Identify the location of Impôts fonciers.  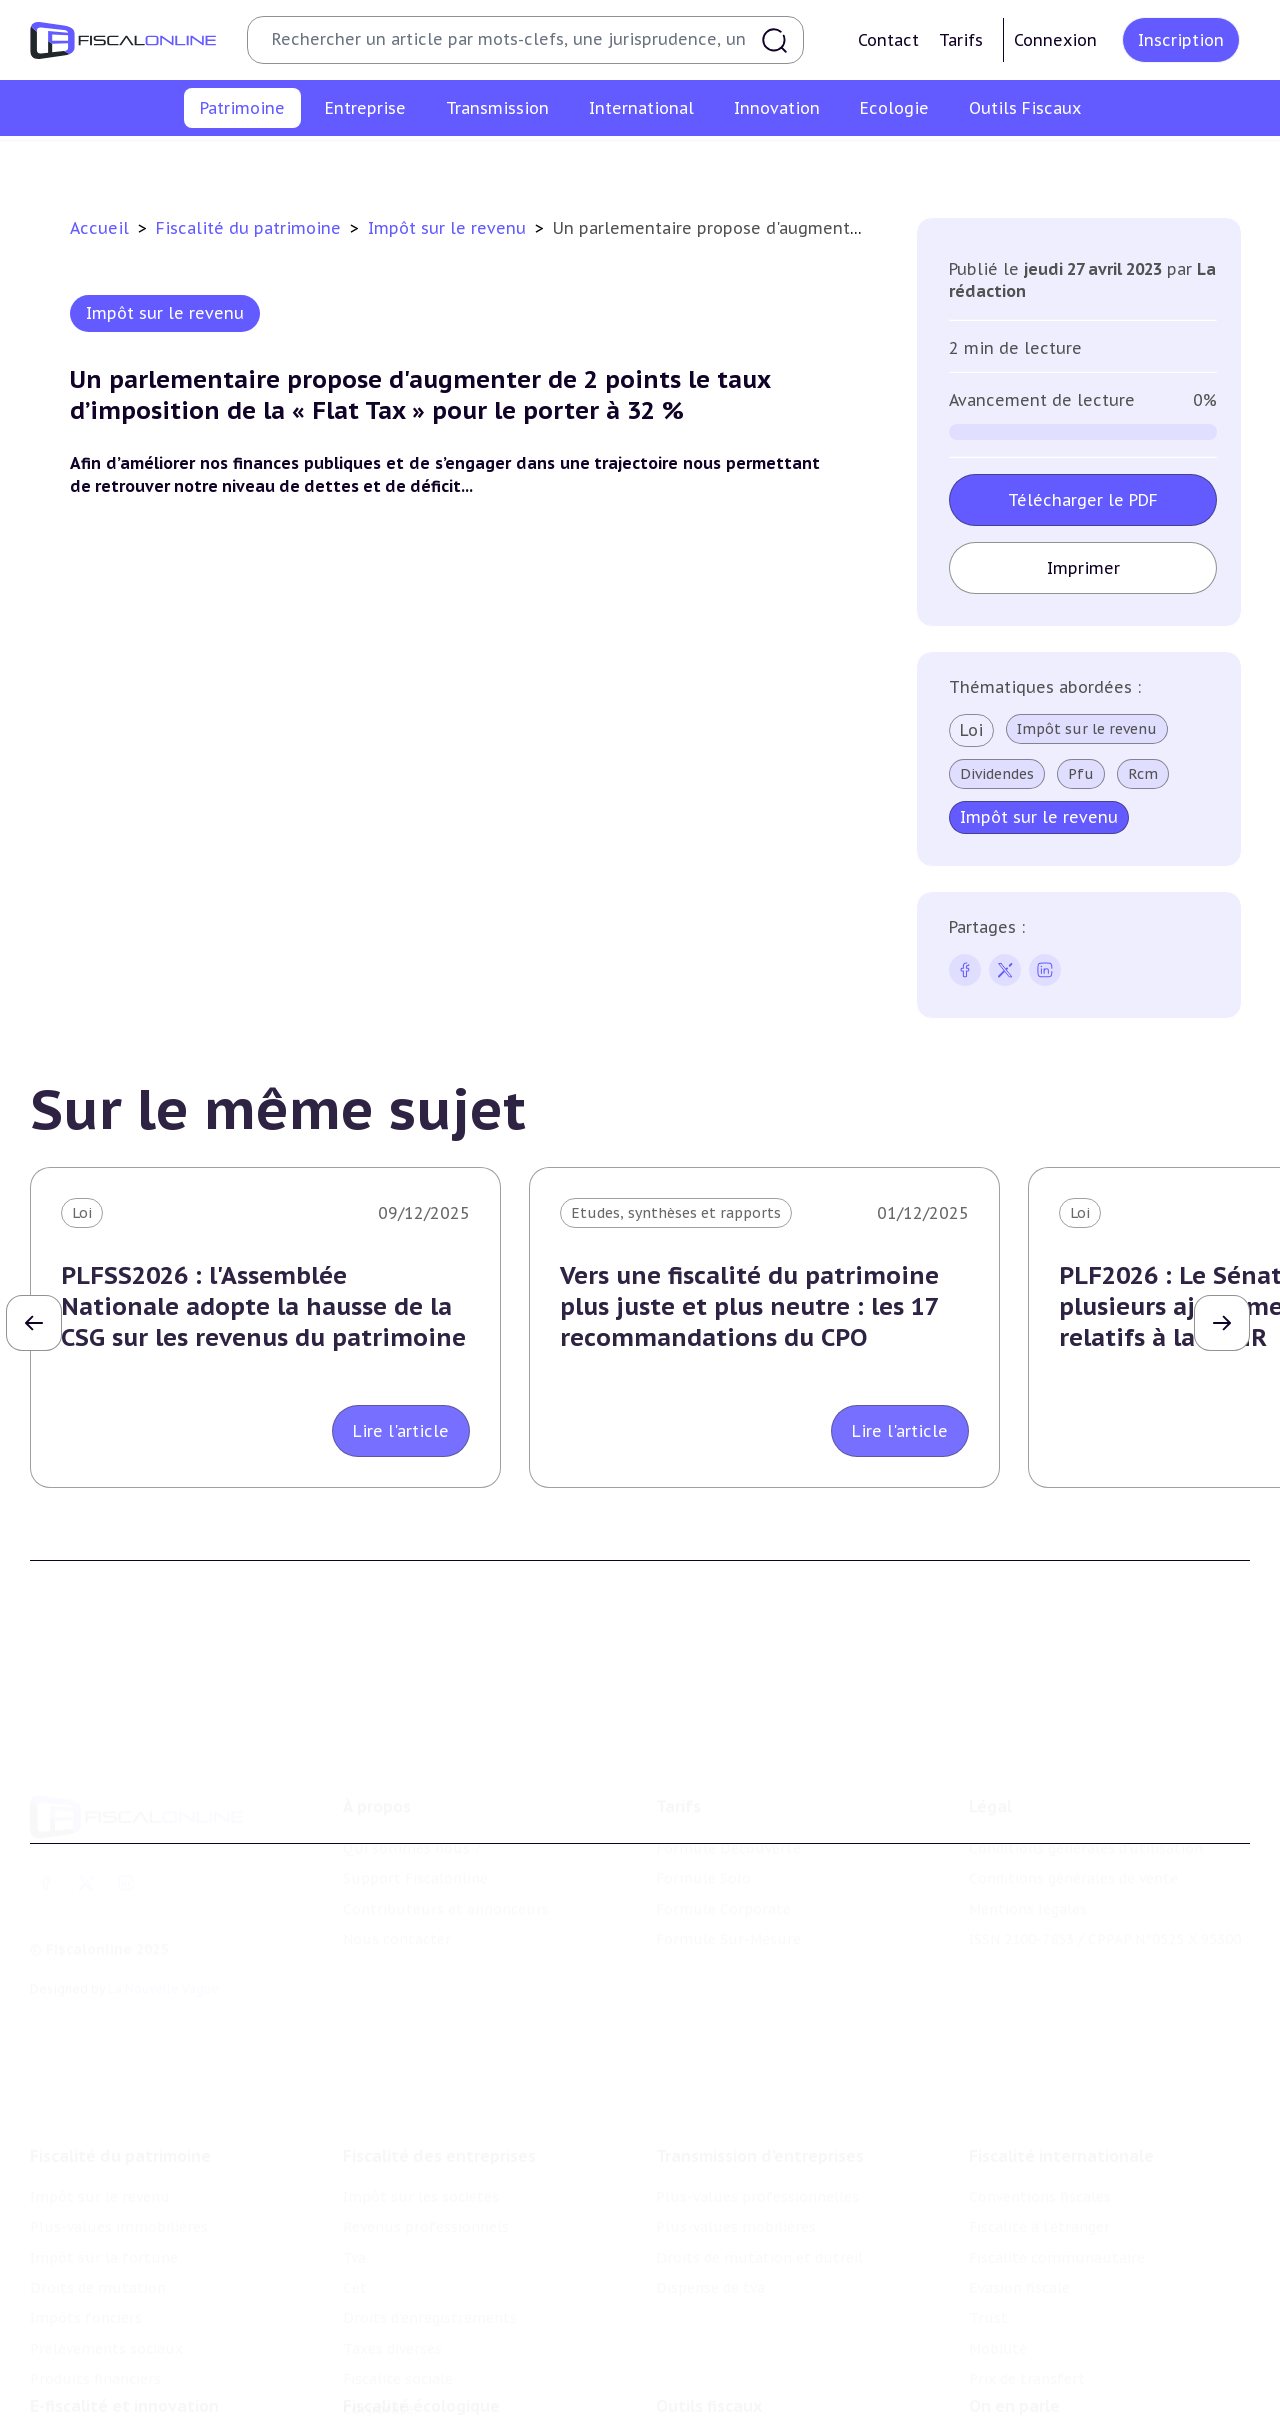
(823, 164).